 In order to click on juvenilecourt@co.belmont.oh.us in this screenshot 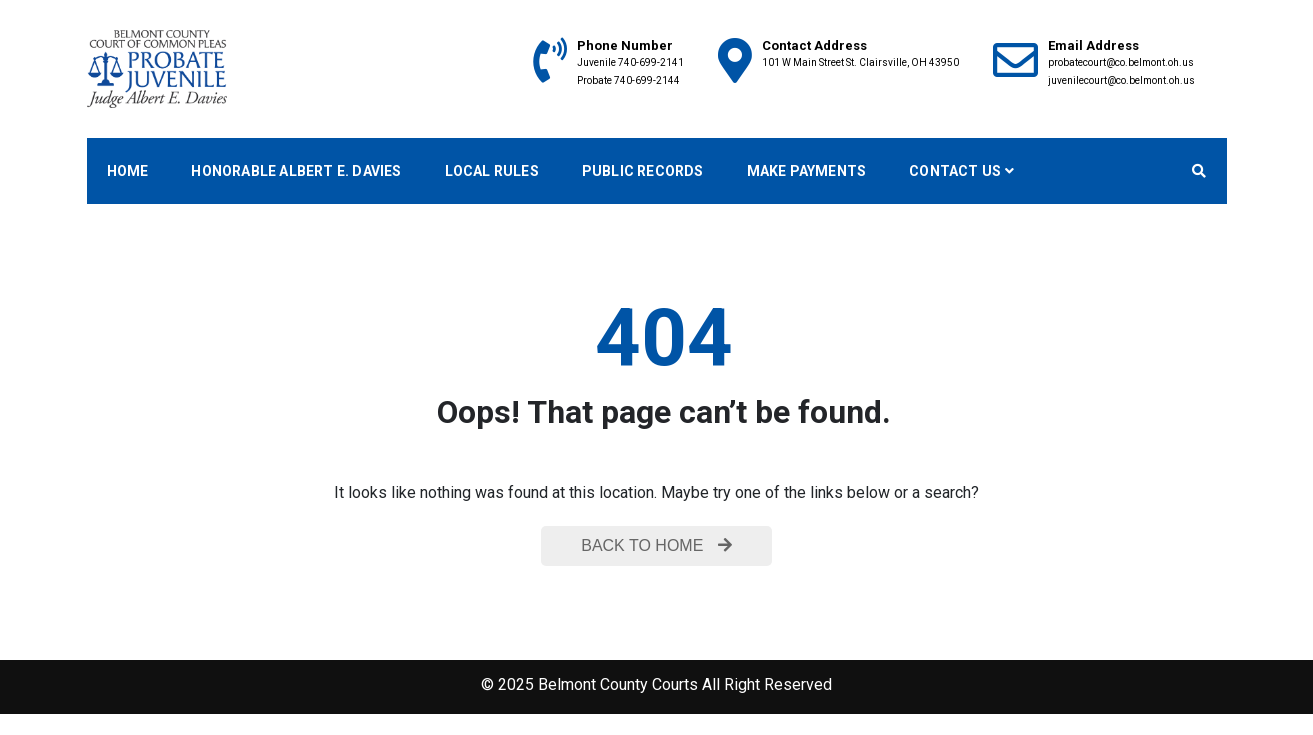, I will do `click(1121, 80)`.